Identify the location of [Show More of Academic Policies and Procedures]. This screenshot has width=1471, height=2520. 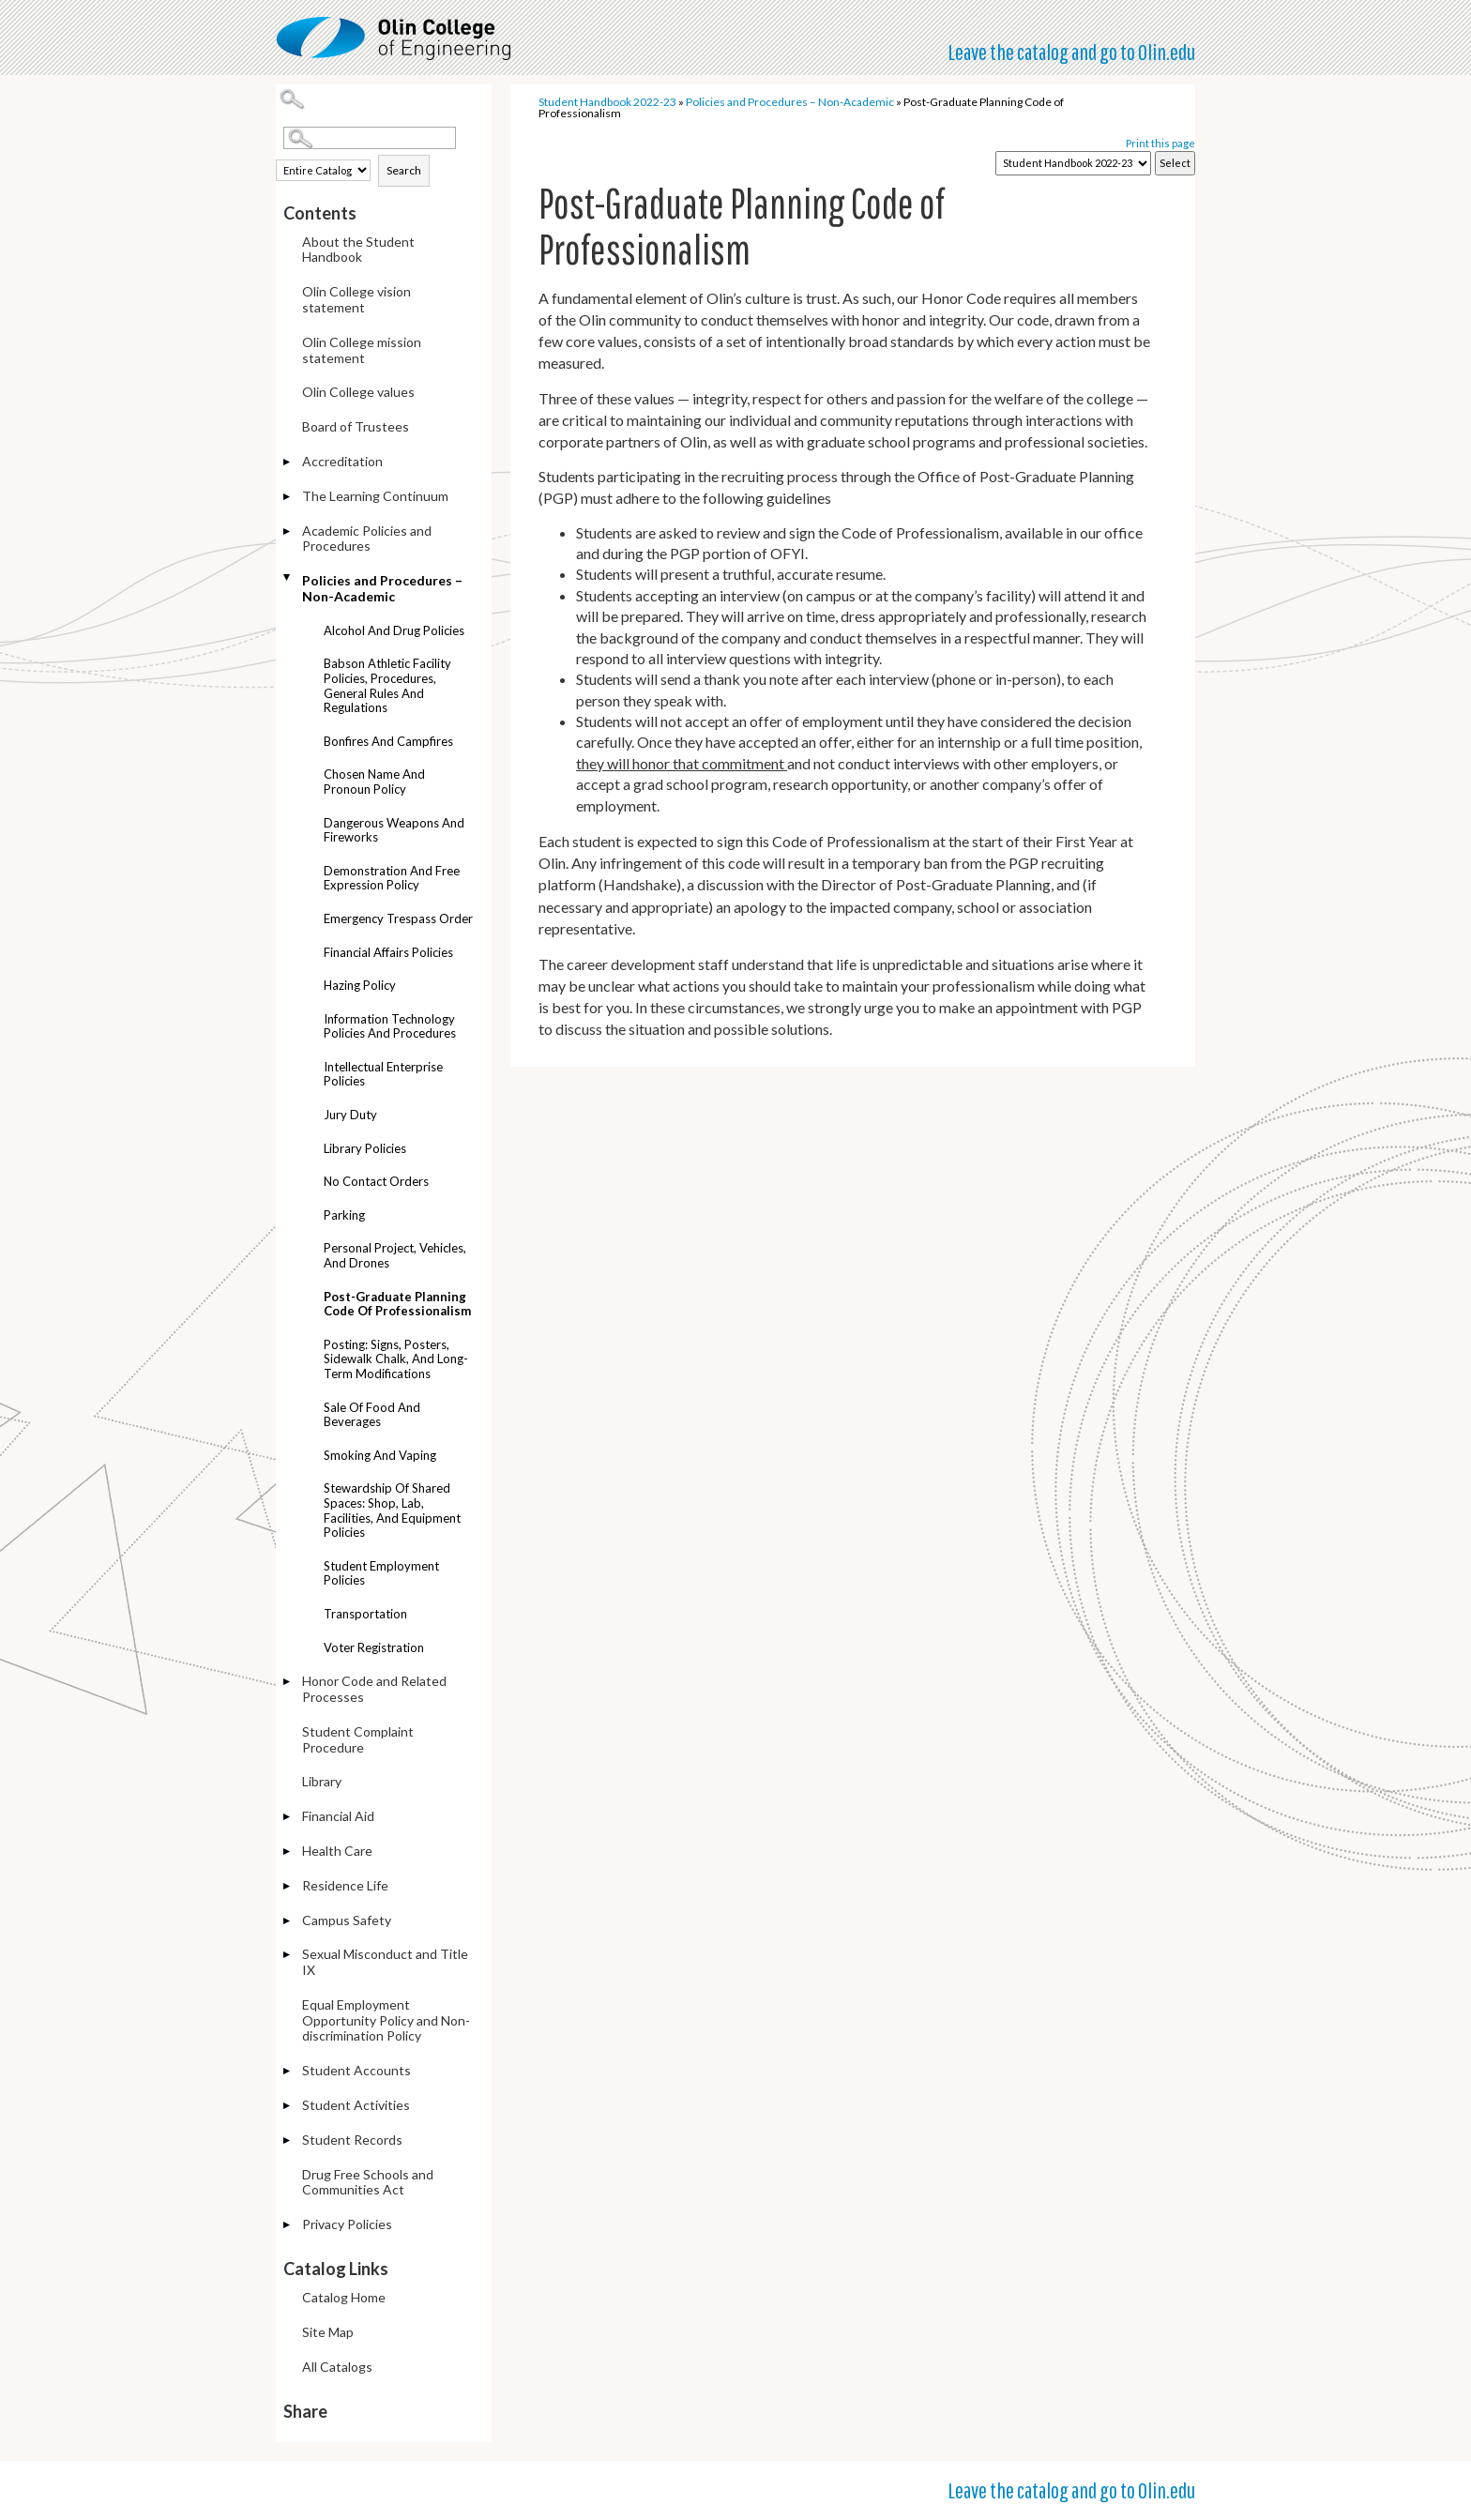
(288, 532).